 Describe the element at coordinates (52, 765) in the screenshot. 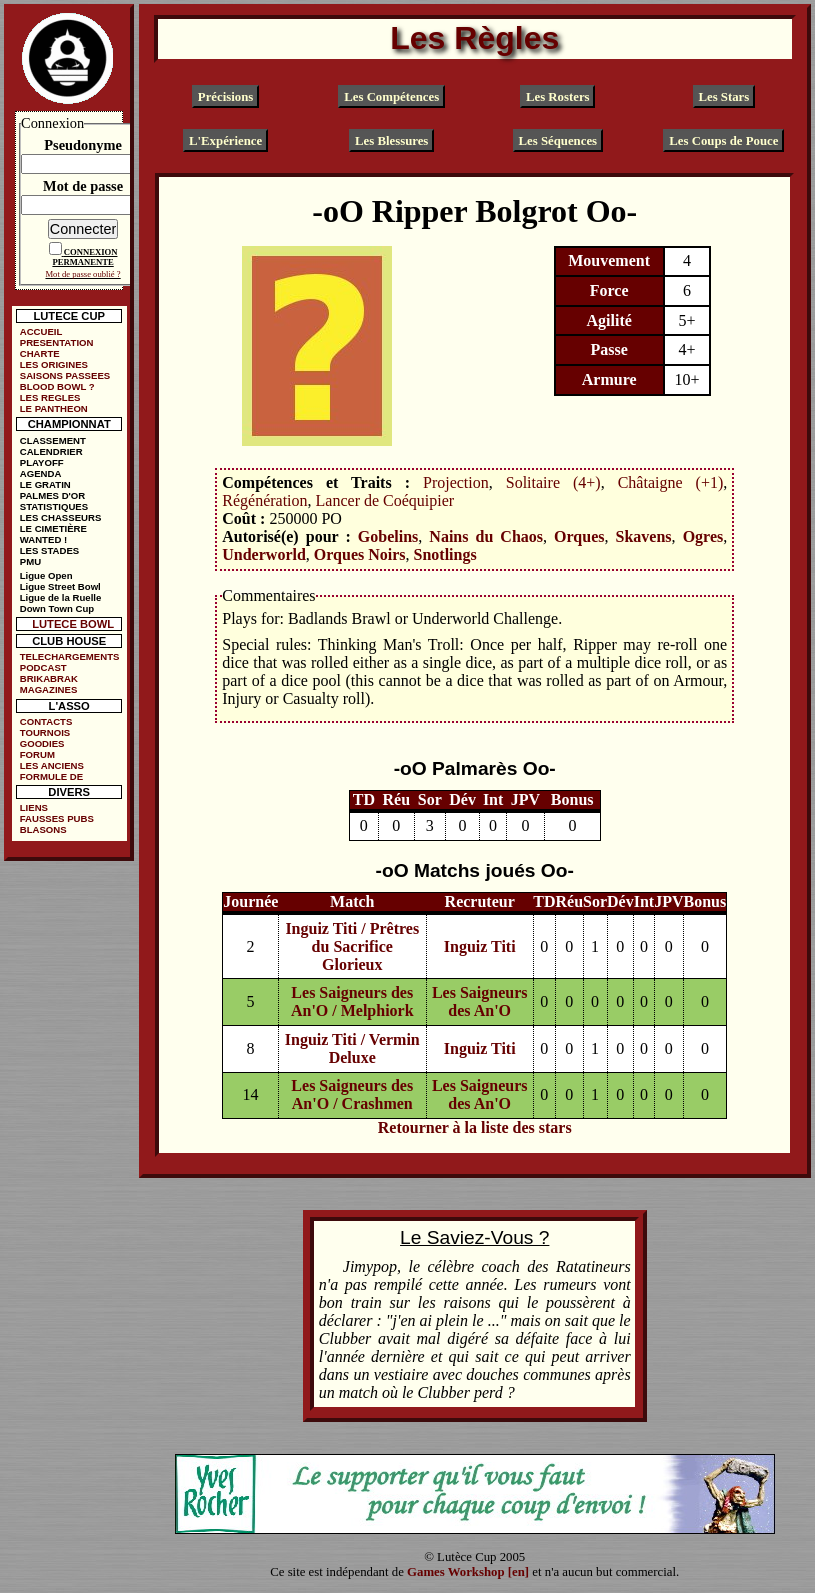

I see `LES ANCIENS` at that location.